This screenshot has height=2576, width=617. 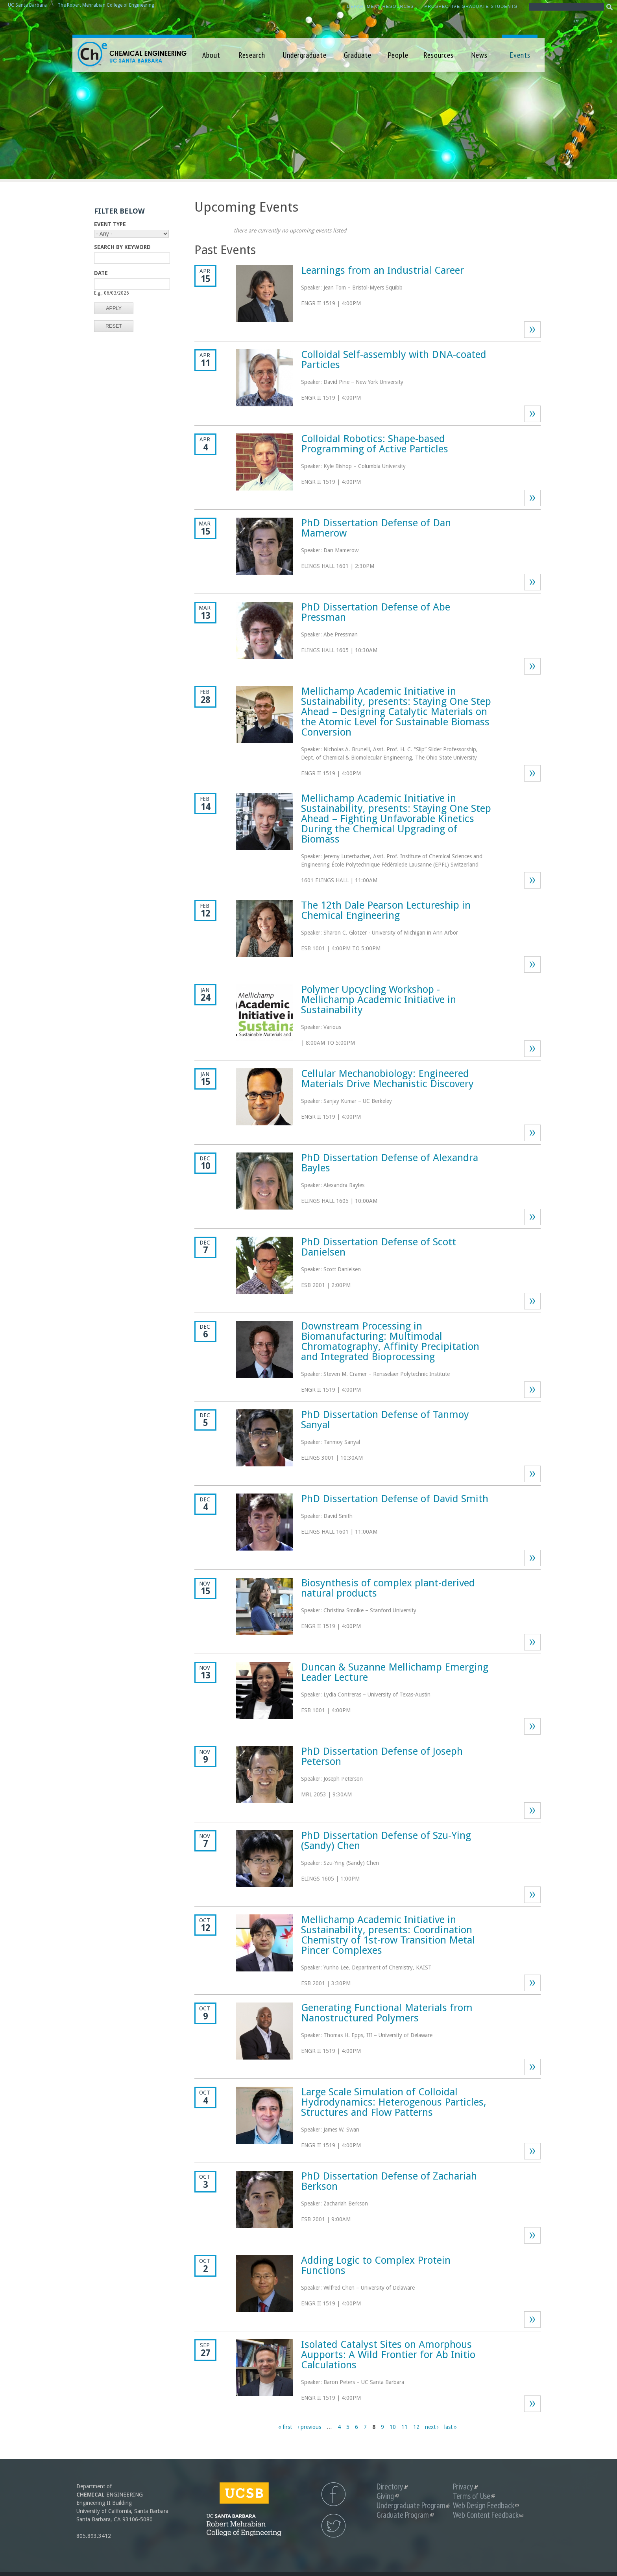 I want to click on Giving, so click(x=388, y=2496).